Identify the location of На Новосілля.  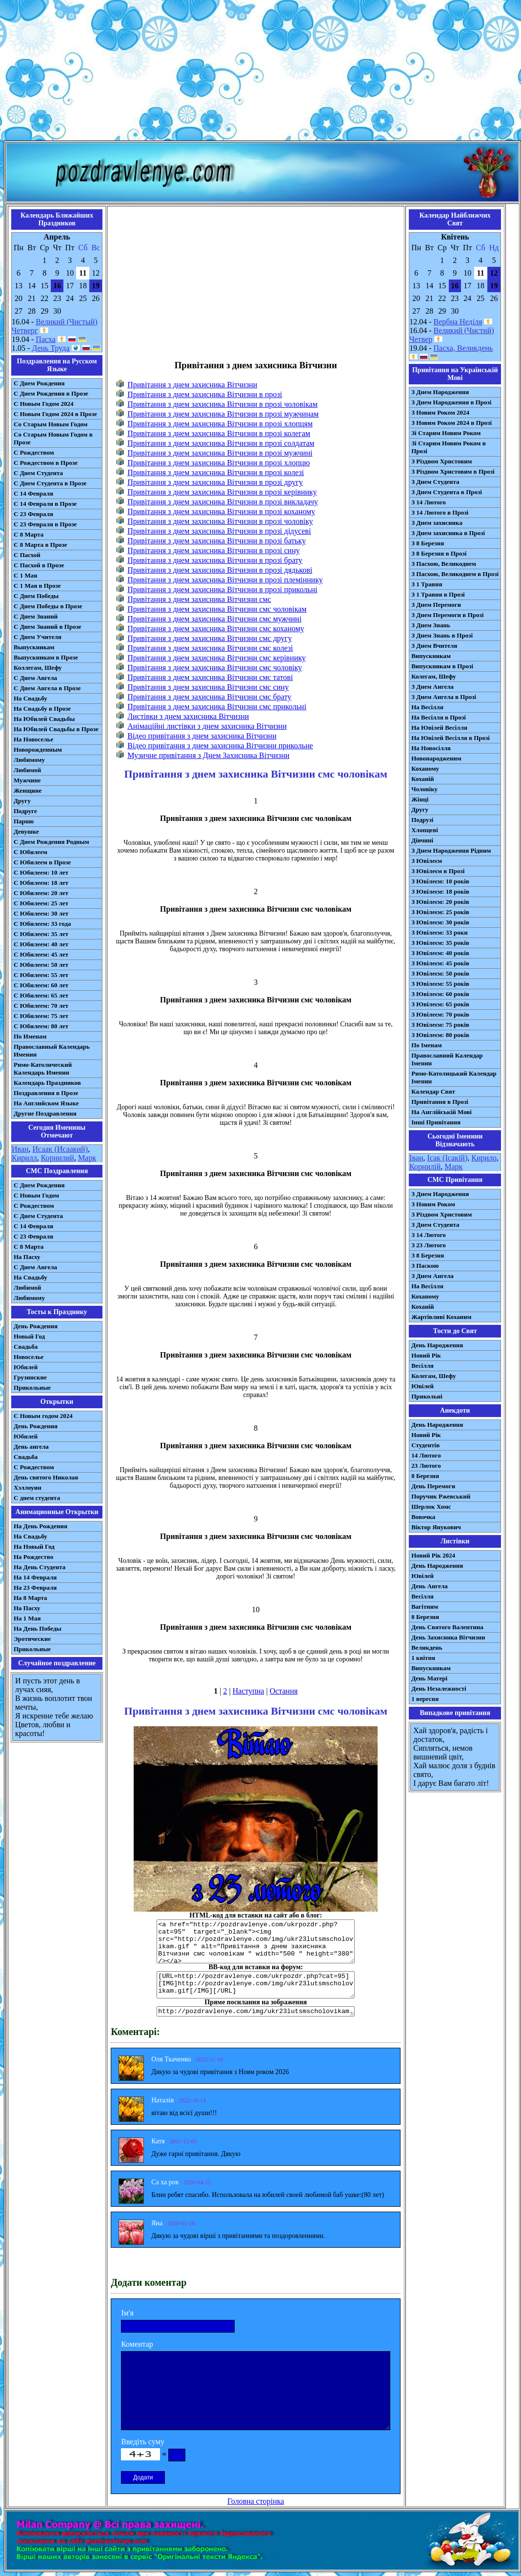
(431, 748).